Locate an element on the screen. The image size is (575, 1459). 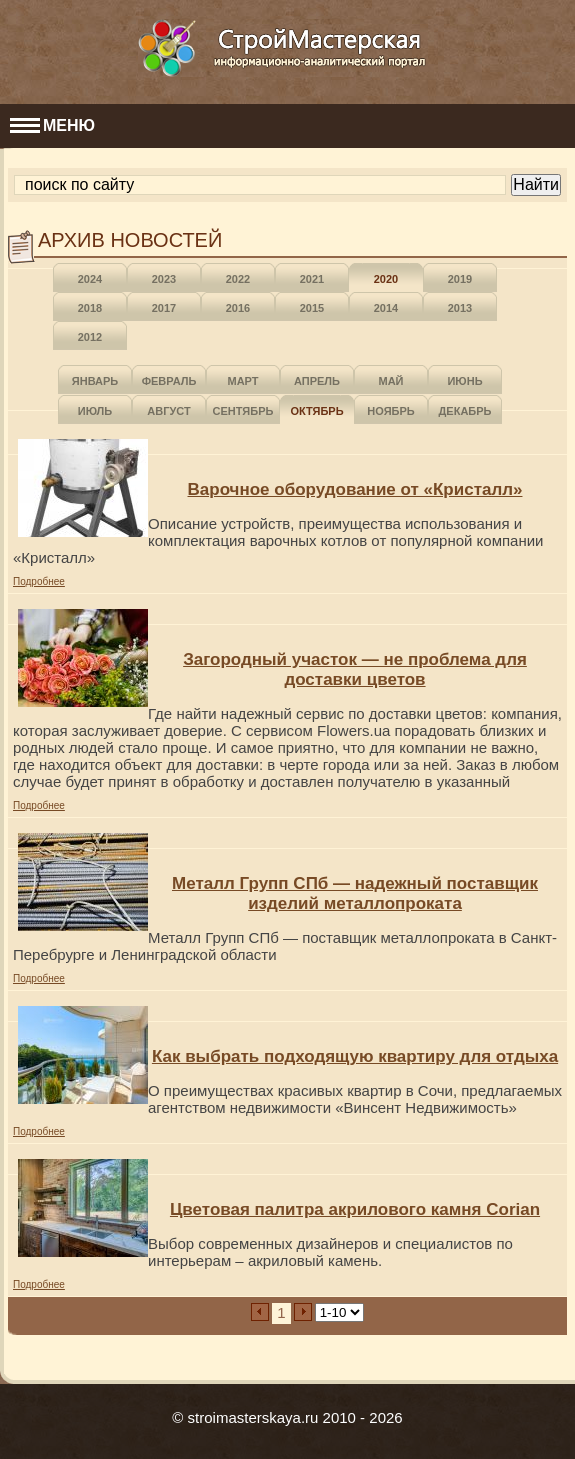
Май is located at coordinates (390, 381).